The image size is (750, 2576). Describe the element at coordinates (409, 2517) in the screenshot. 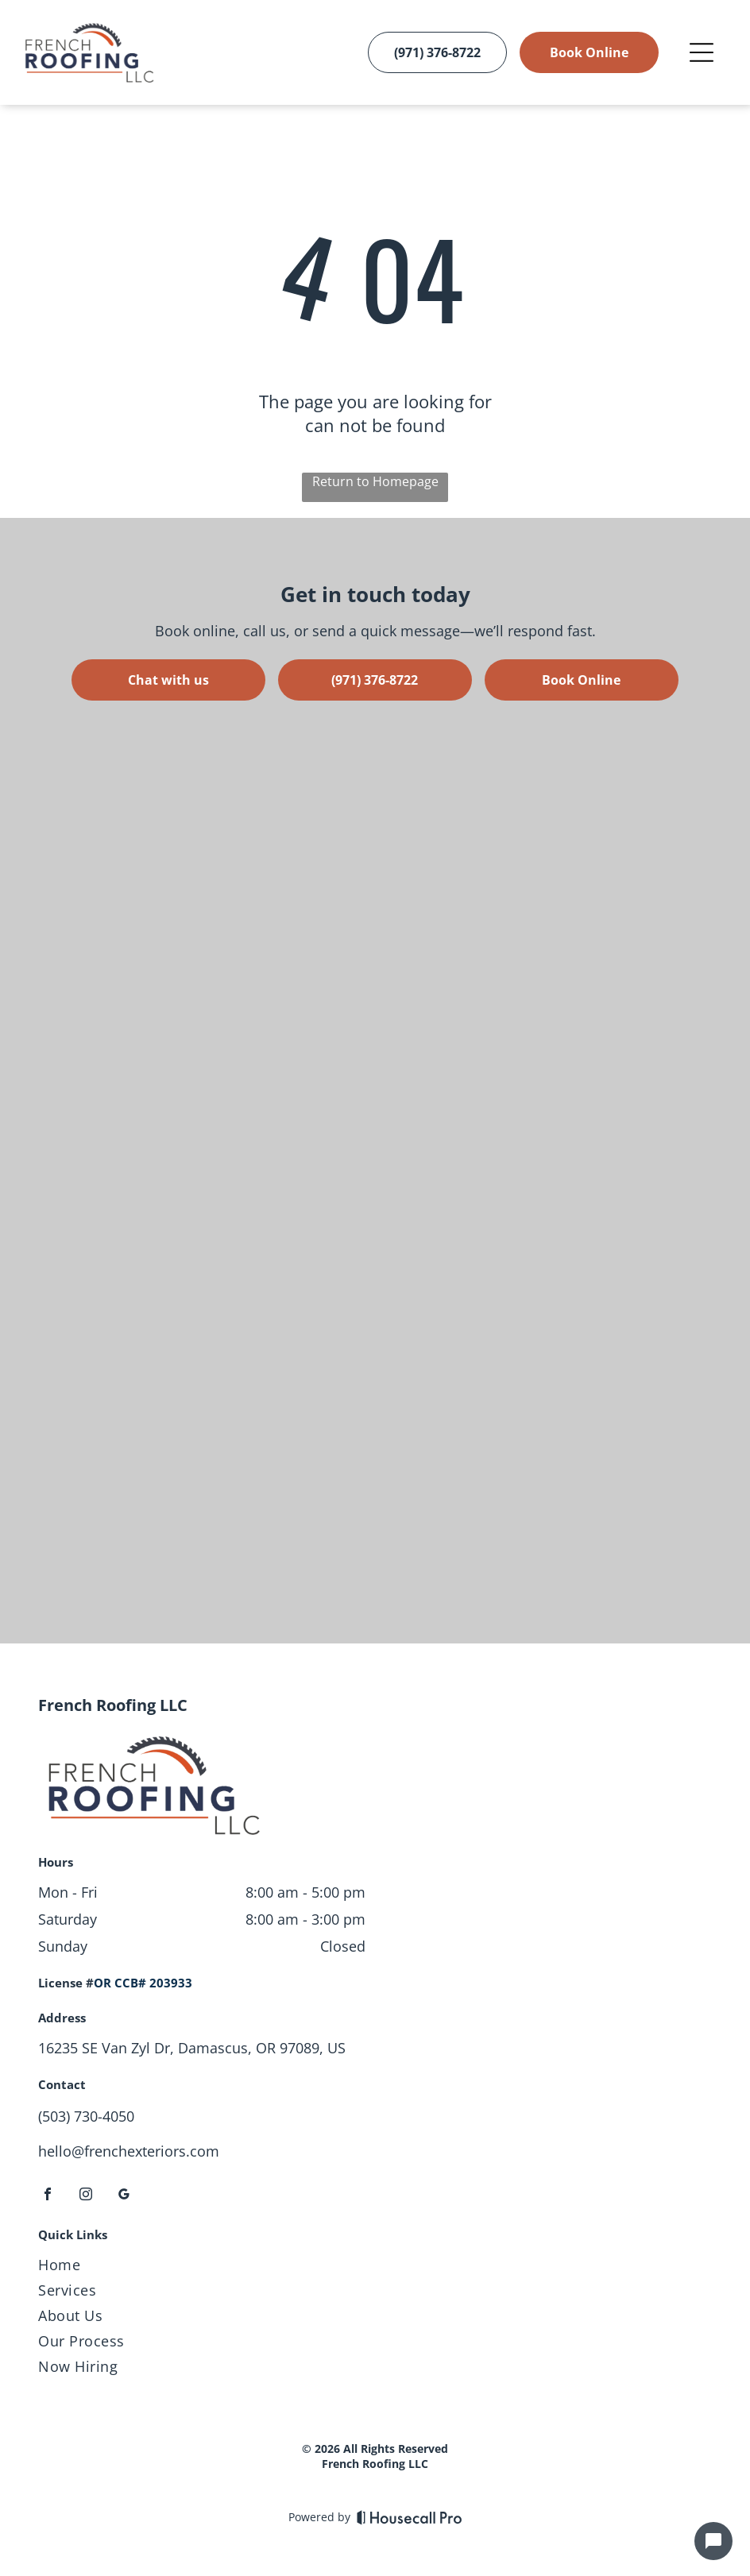

I see `[Housecall Pro]` at that location.